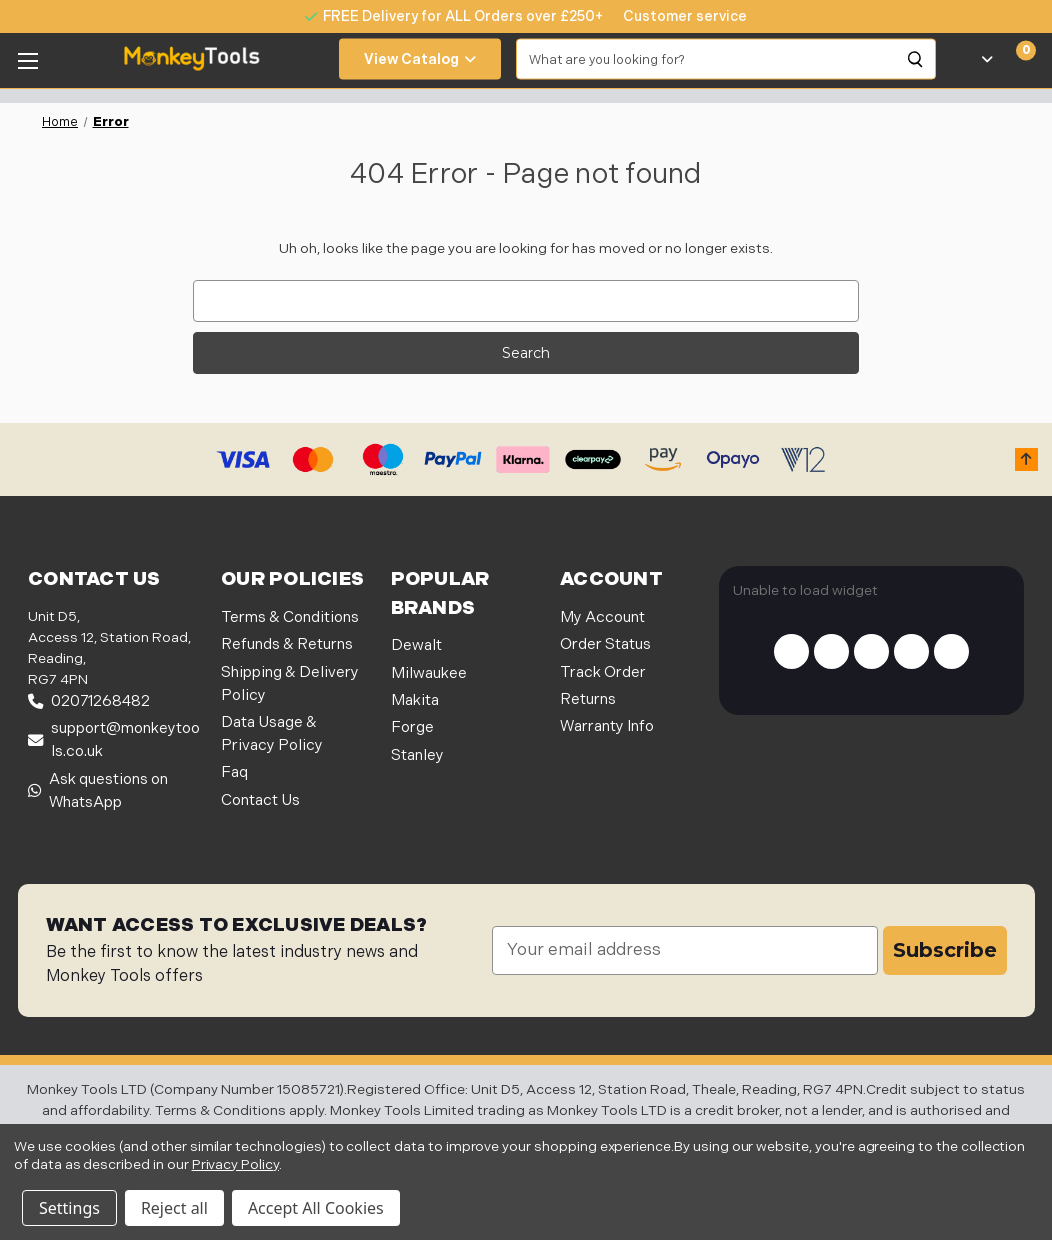  Describe the element at coordinates (416, 645) in the screenshot. I see `Dewalt` at that location.